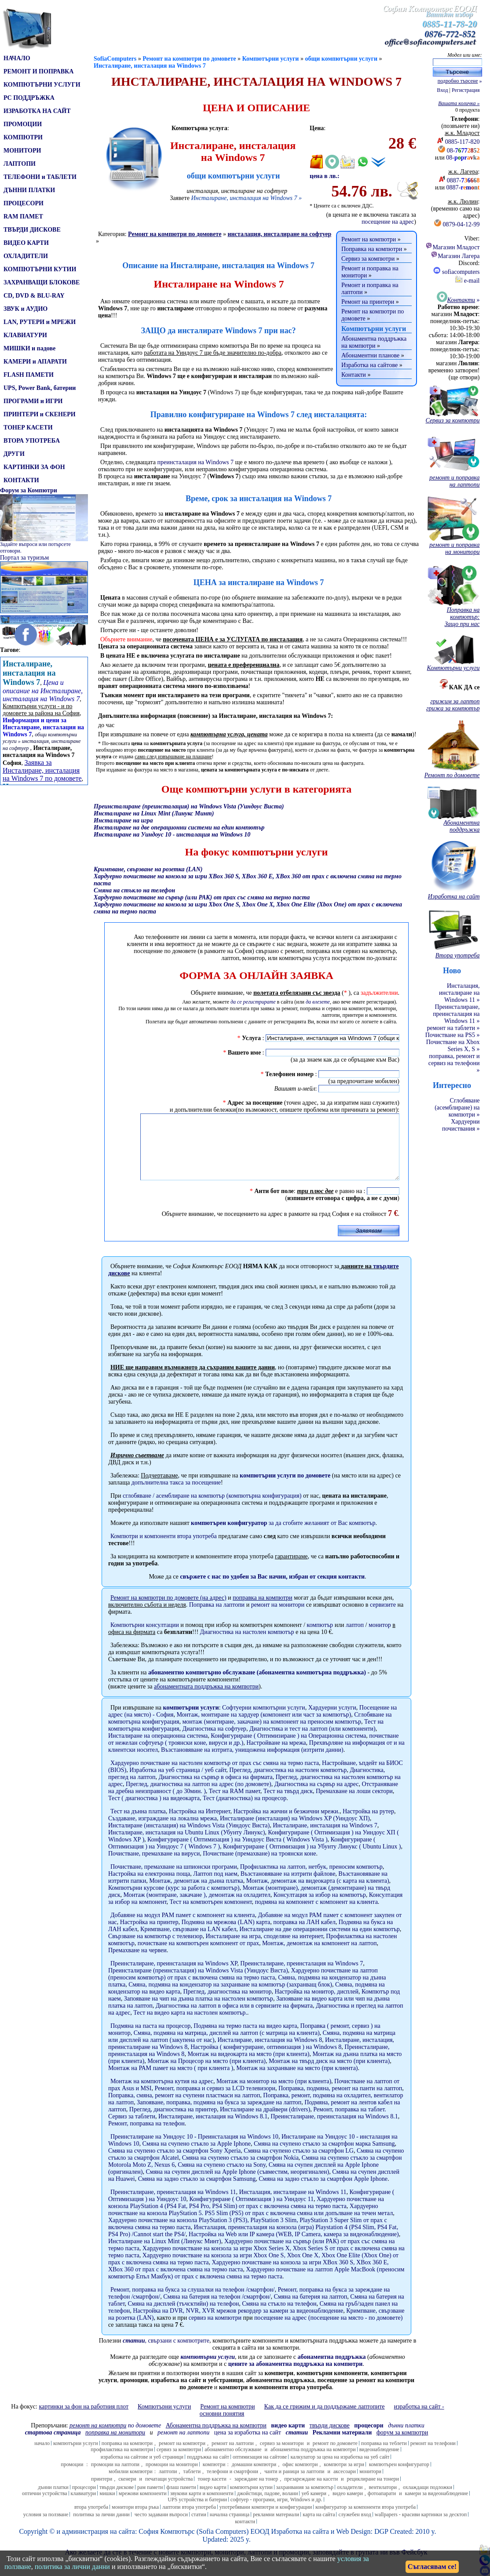  I want to click on Смяна на счупен дисплей на Apple Iphone (съвместим, неоригинален), so click(237, 2185).